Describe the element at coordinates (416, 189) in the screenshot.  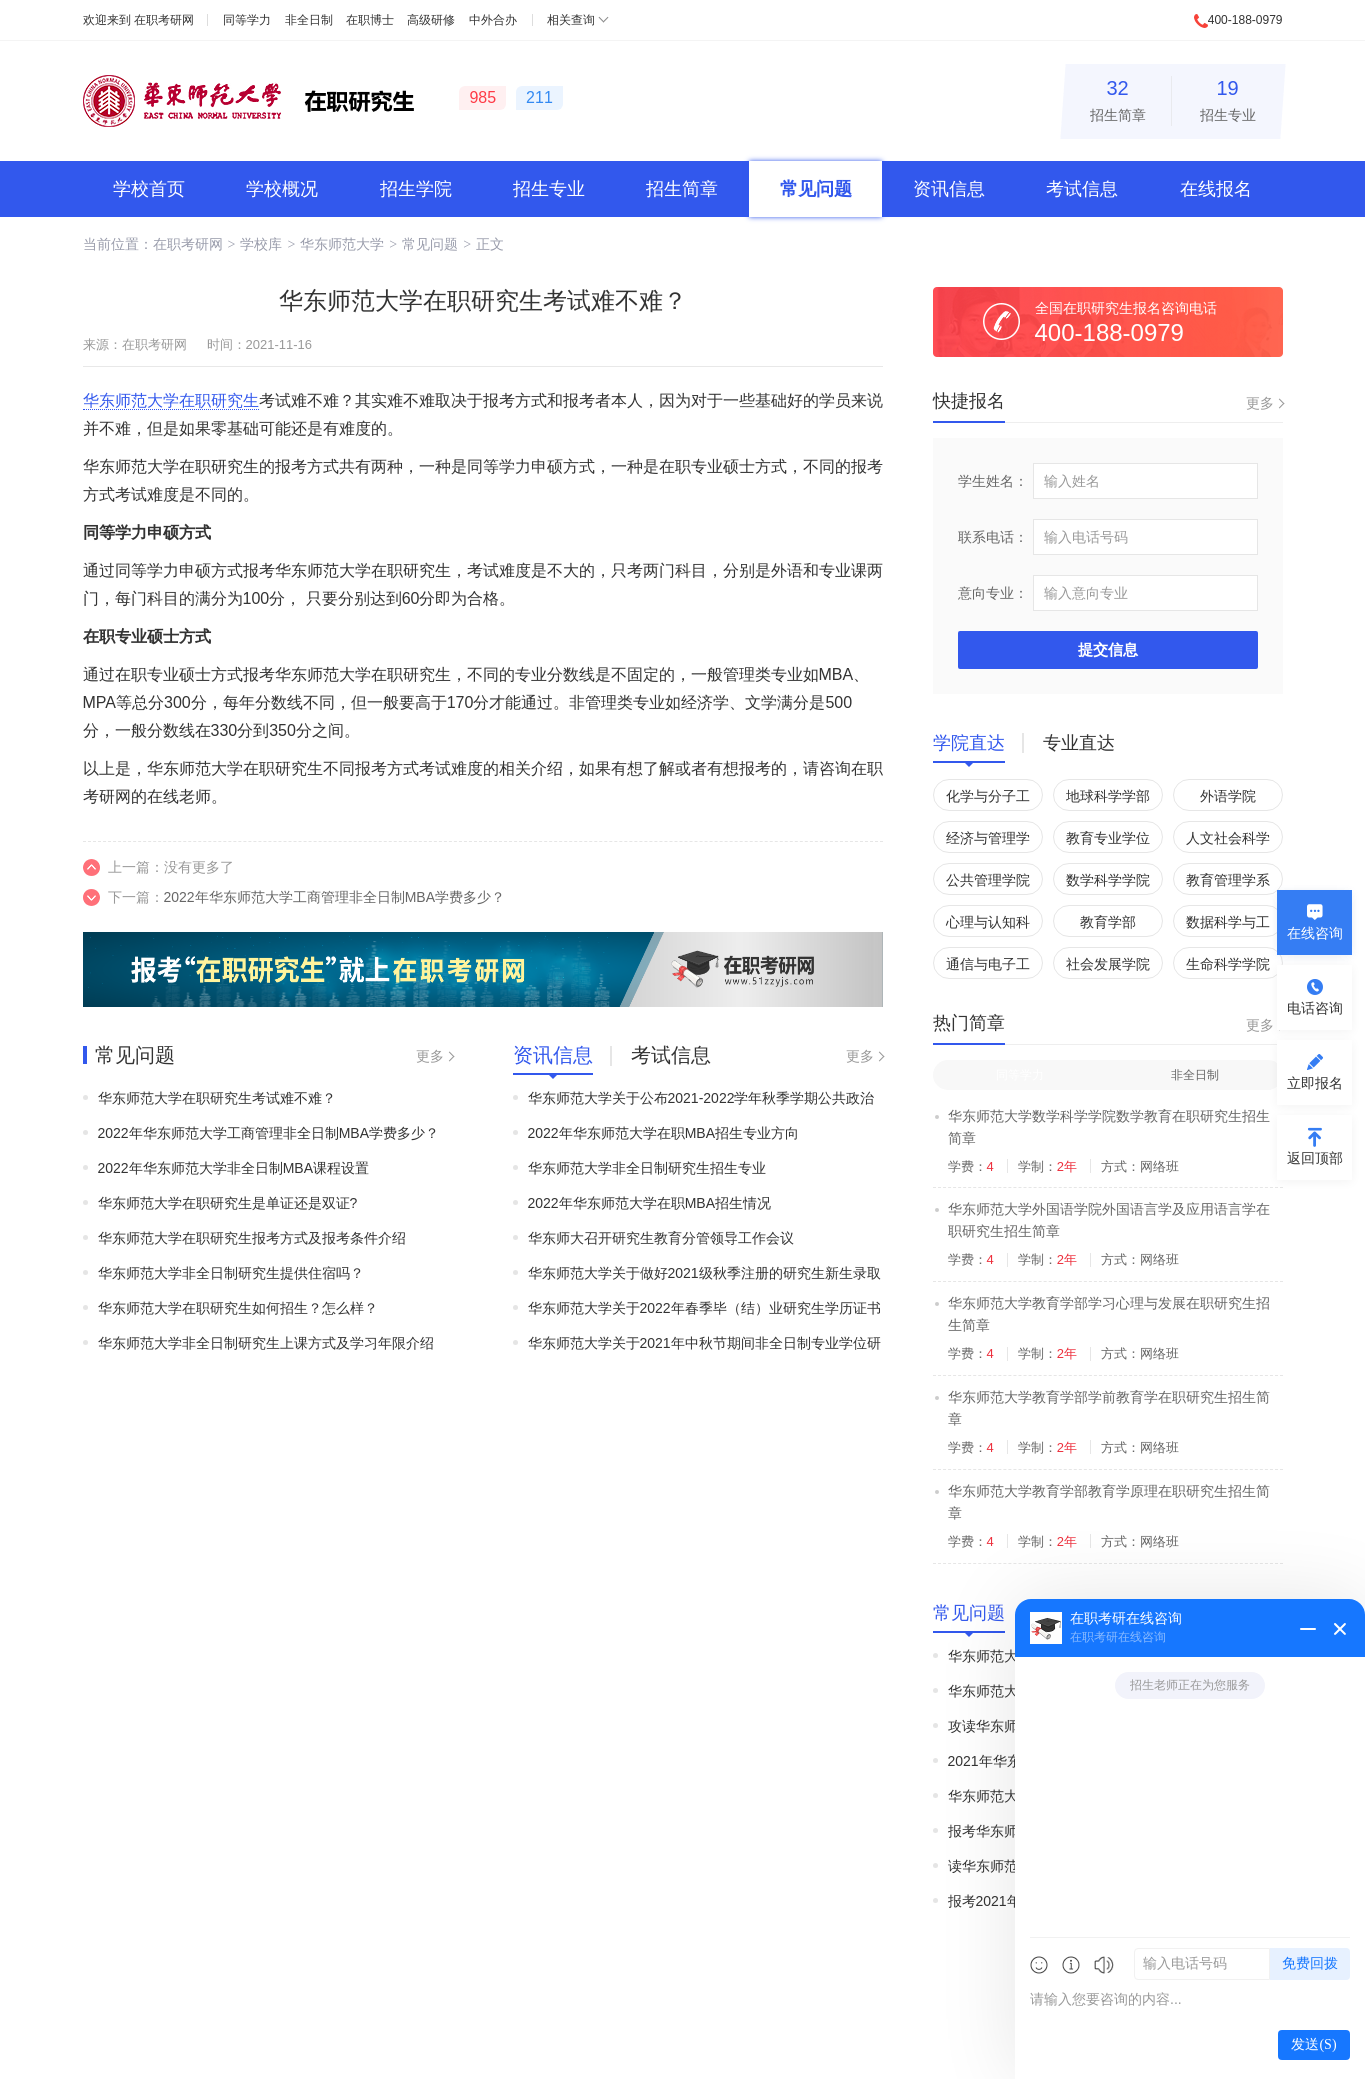
I see `招生学院` at that location.